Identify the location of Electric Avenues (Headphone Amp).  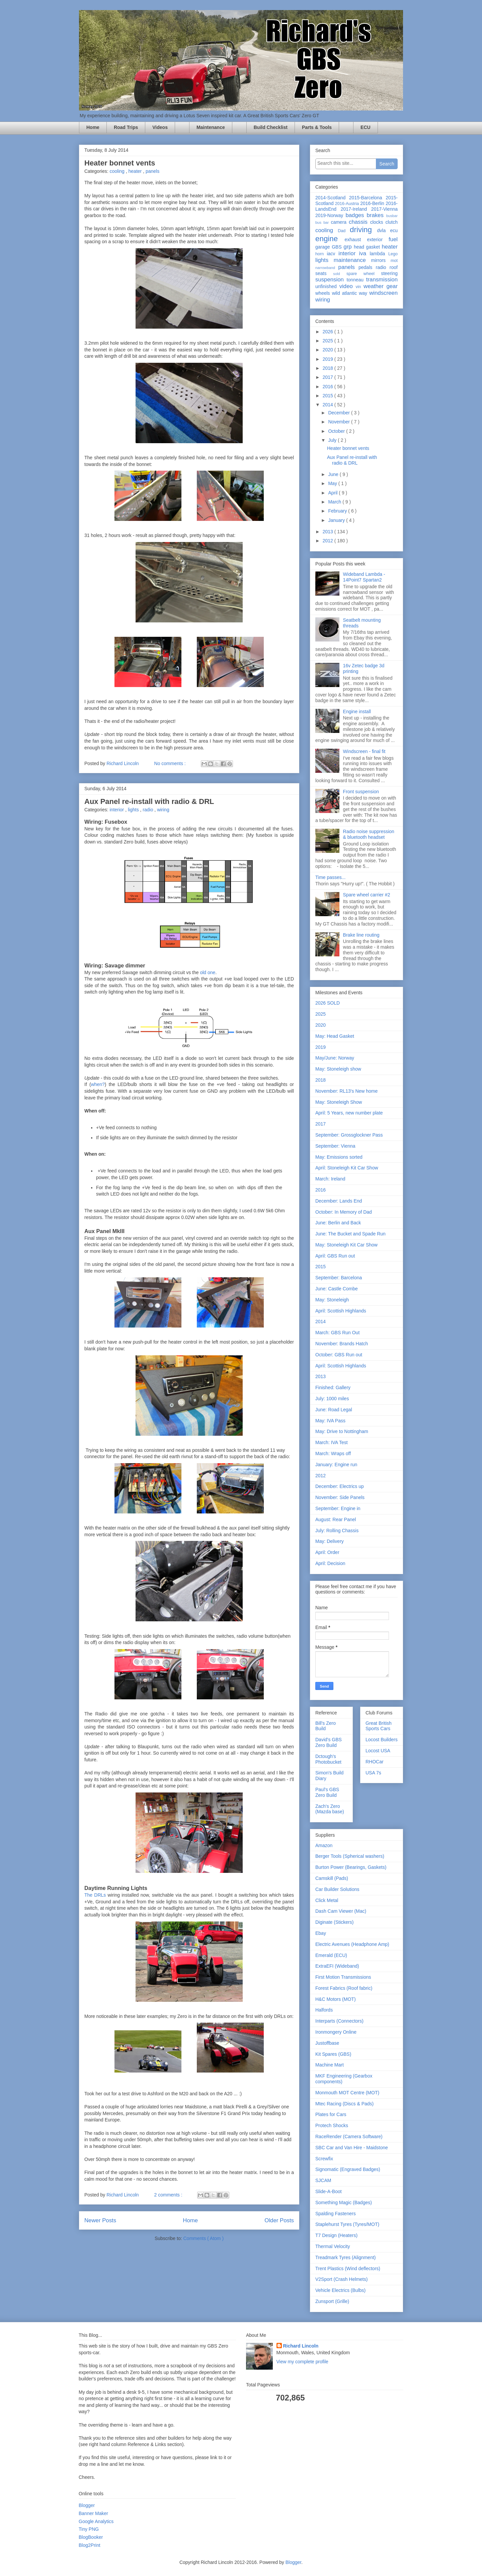
(352, 1944).